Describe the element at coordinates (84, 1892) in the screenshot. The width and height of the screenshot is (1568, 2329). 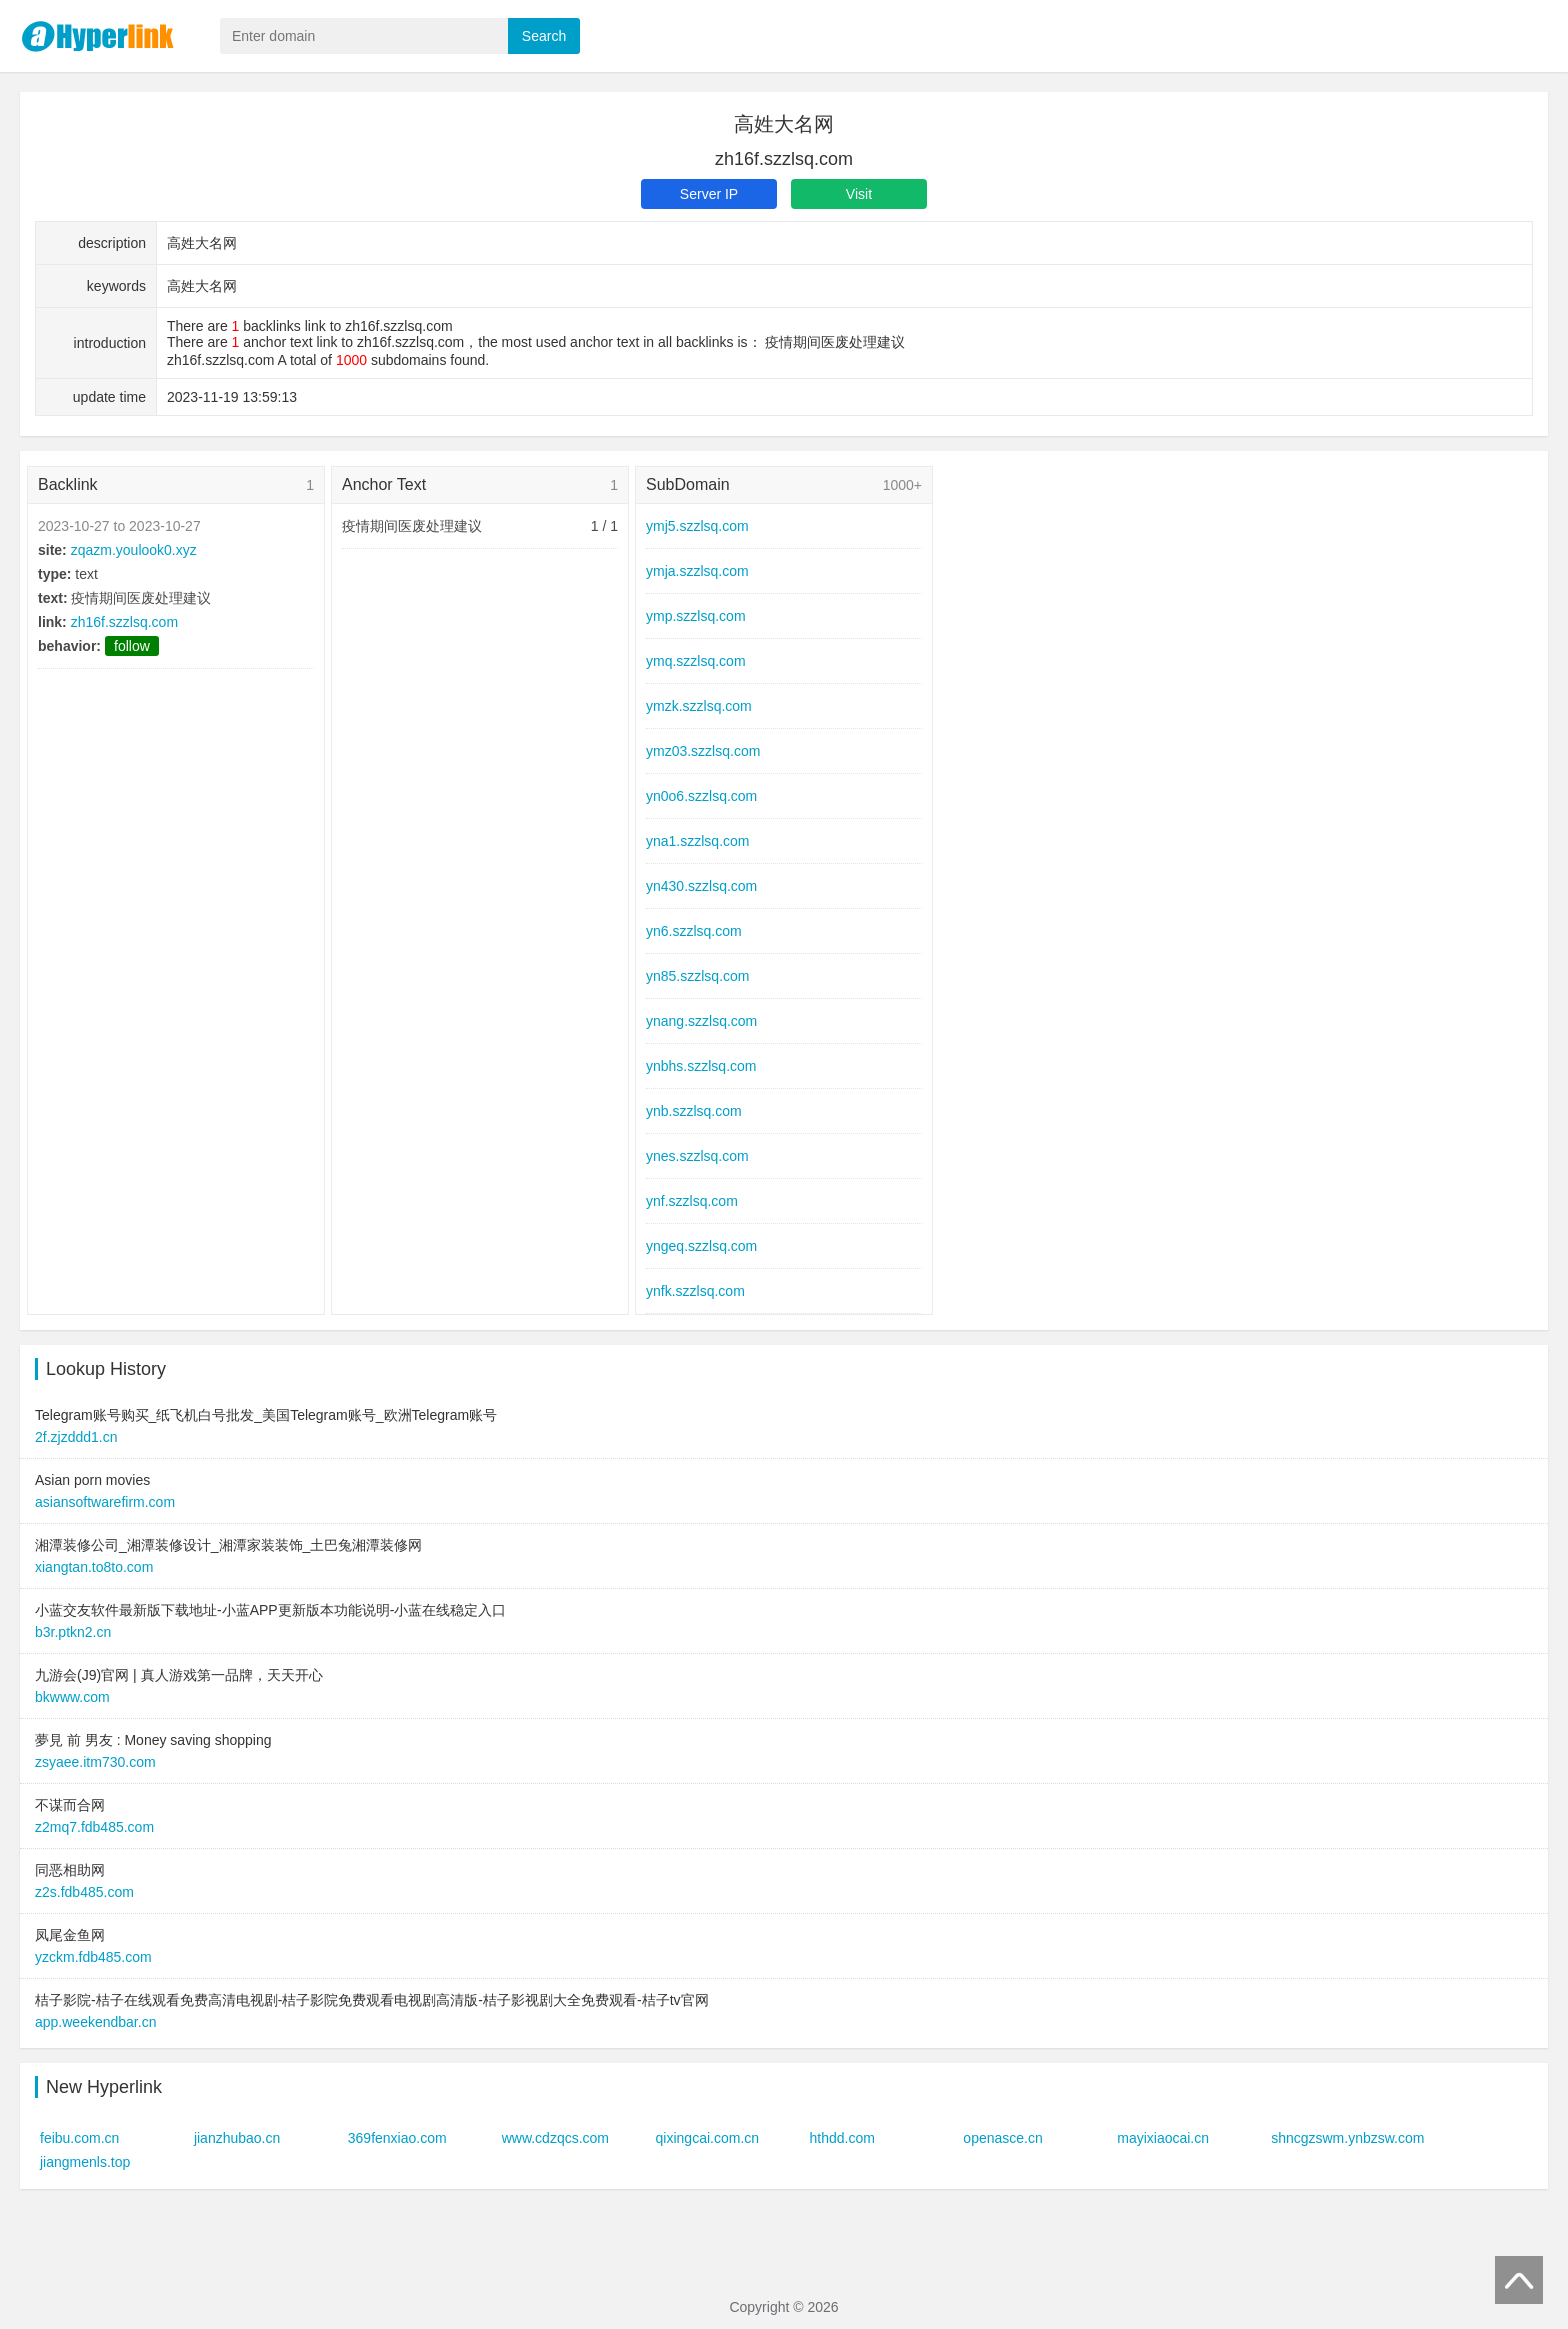
I see `z2s.fdb485.com` at that location.